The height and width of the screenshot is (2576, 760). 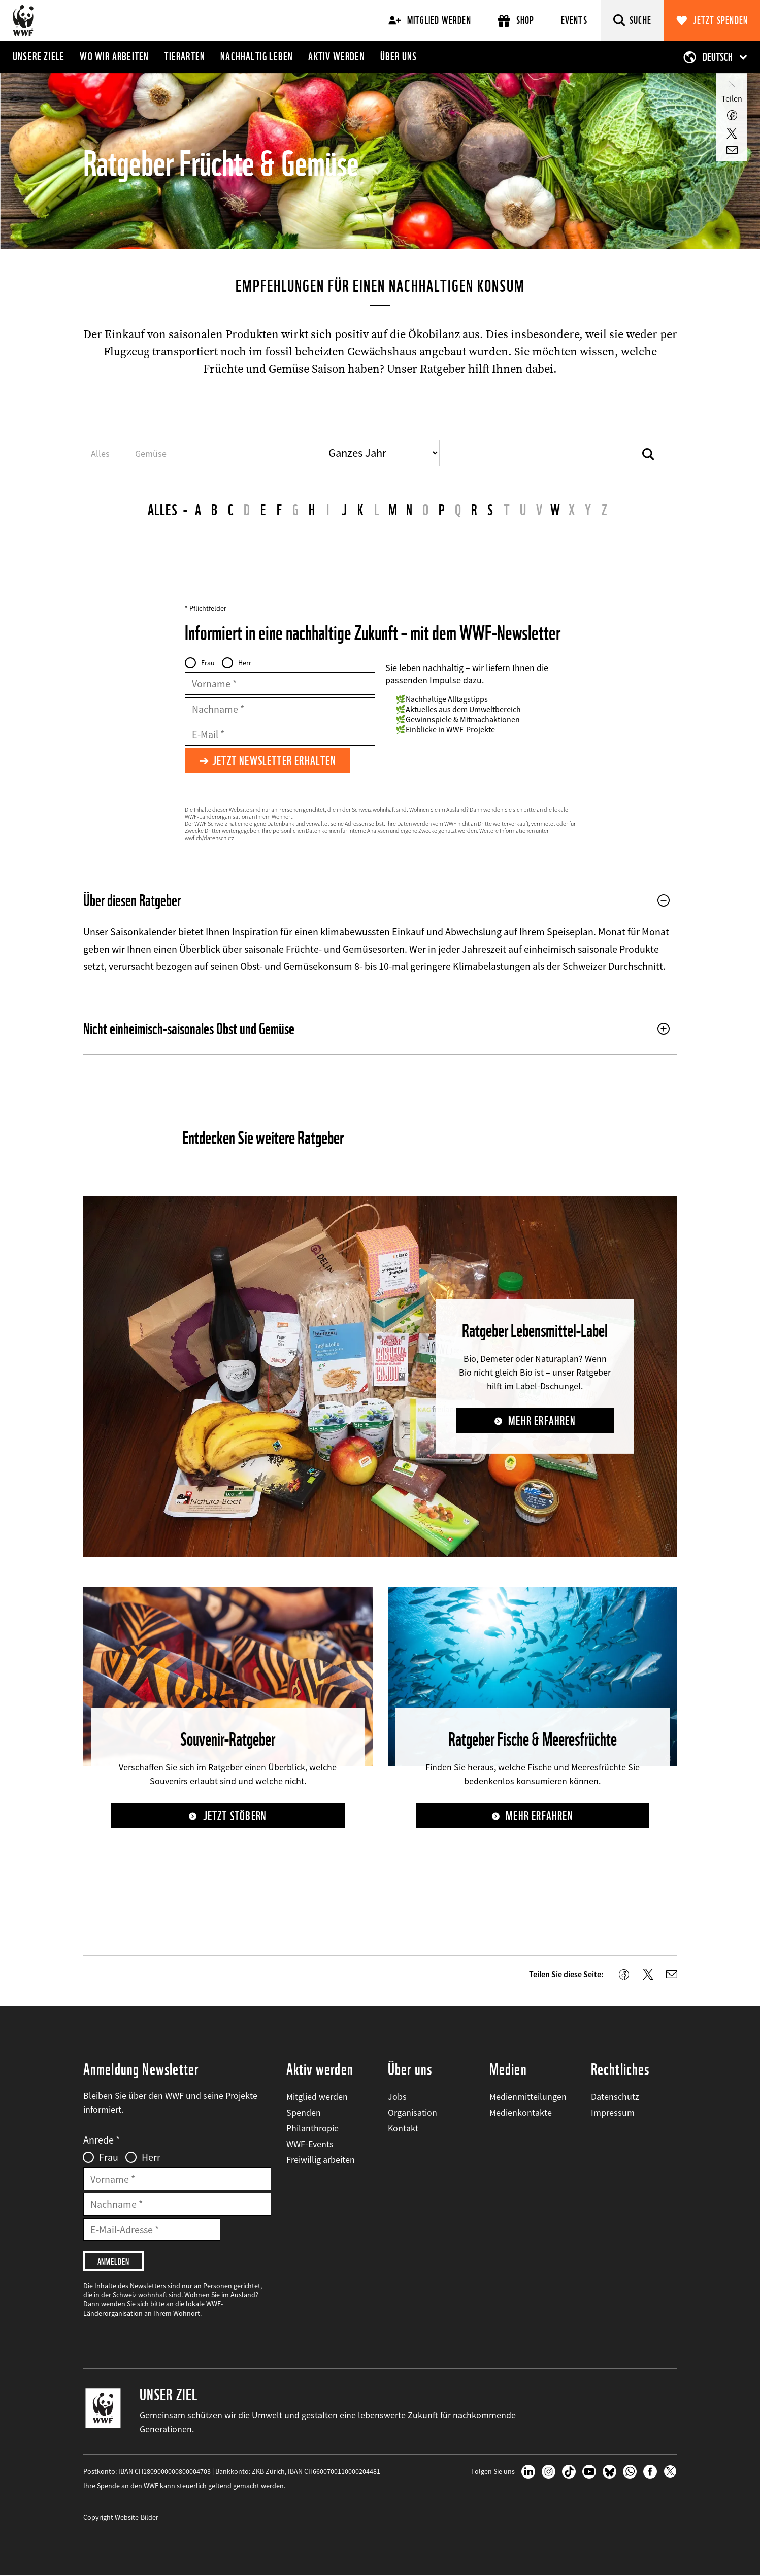 I want to click on Impressum, so click(x=613, y=2112).